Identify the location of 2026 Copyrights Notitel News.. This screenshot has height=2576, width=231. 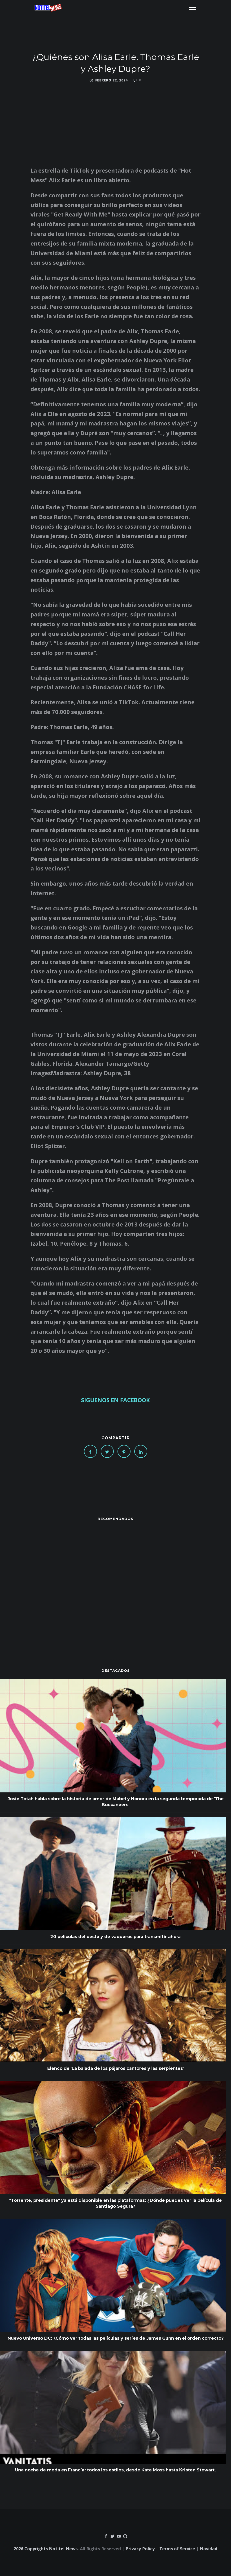
(46, 2548).